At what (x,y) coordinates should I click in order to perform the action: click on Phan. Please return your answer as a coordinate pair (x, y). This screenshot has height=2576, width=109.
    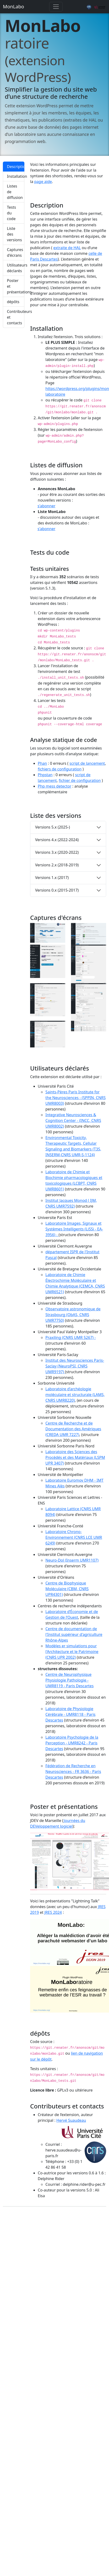
    Looking at the image, I should click on (42, 763).